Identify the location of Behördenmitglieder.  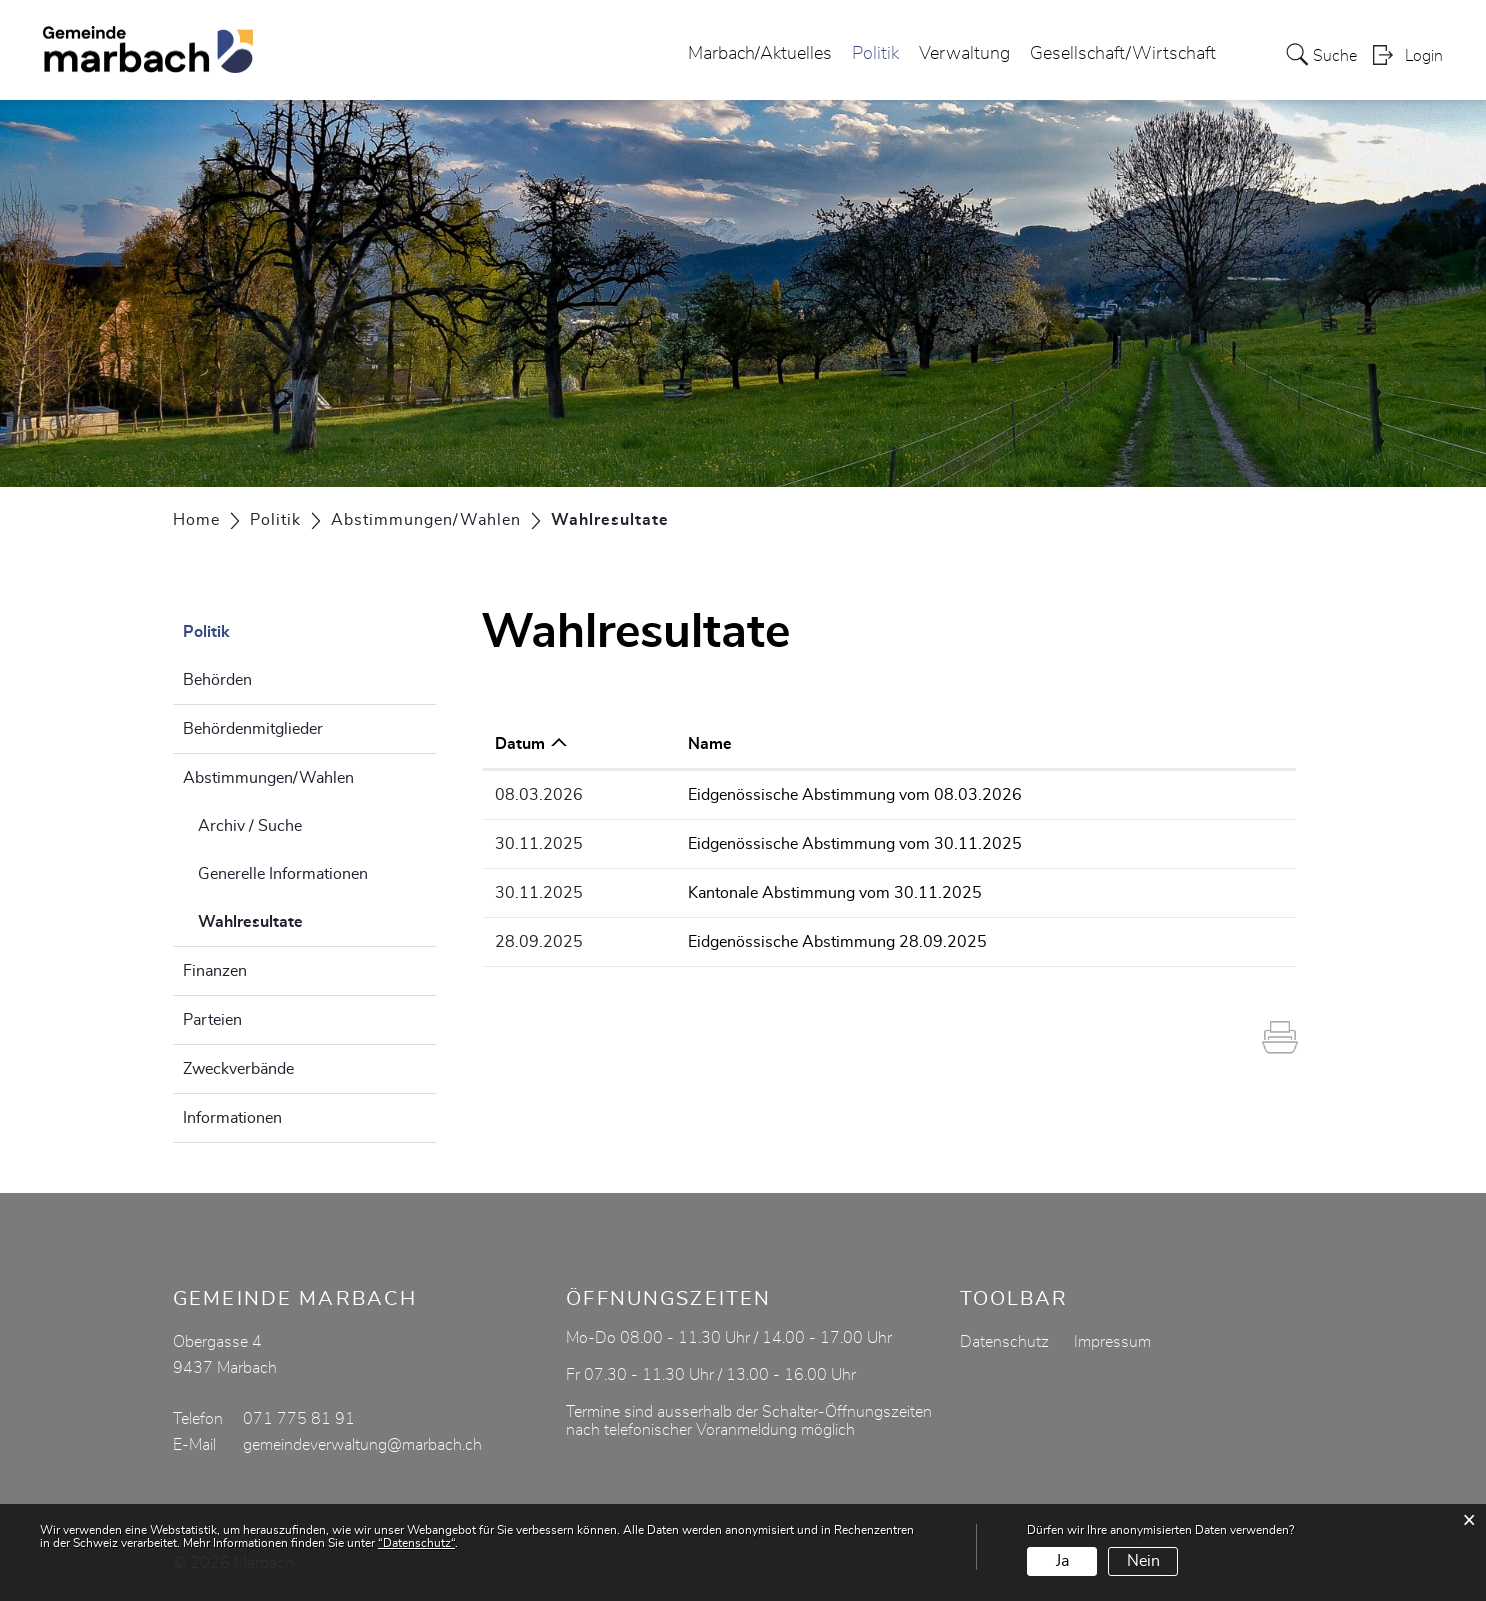
(253, 729).